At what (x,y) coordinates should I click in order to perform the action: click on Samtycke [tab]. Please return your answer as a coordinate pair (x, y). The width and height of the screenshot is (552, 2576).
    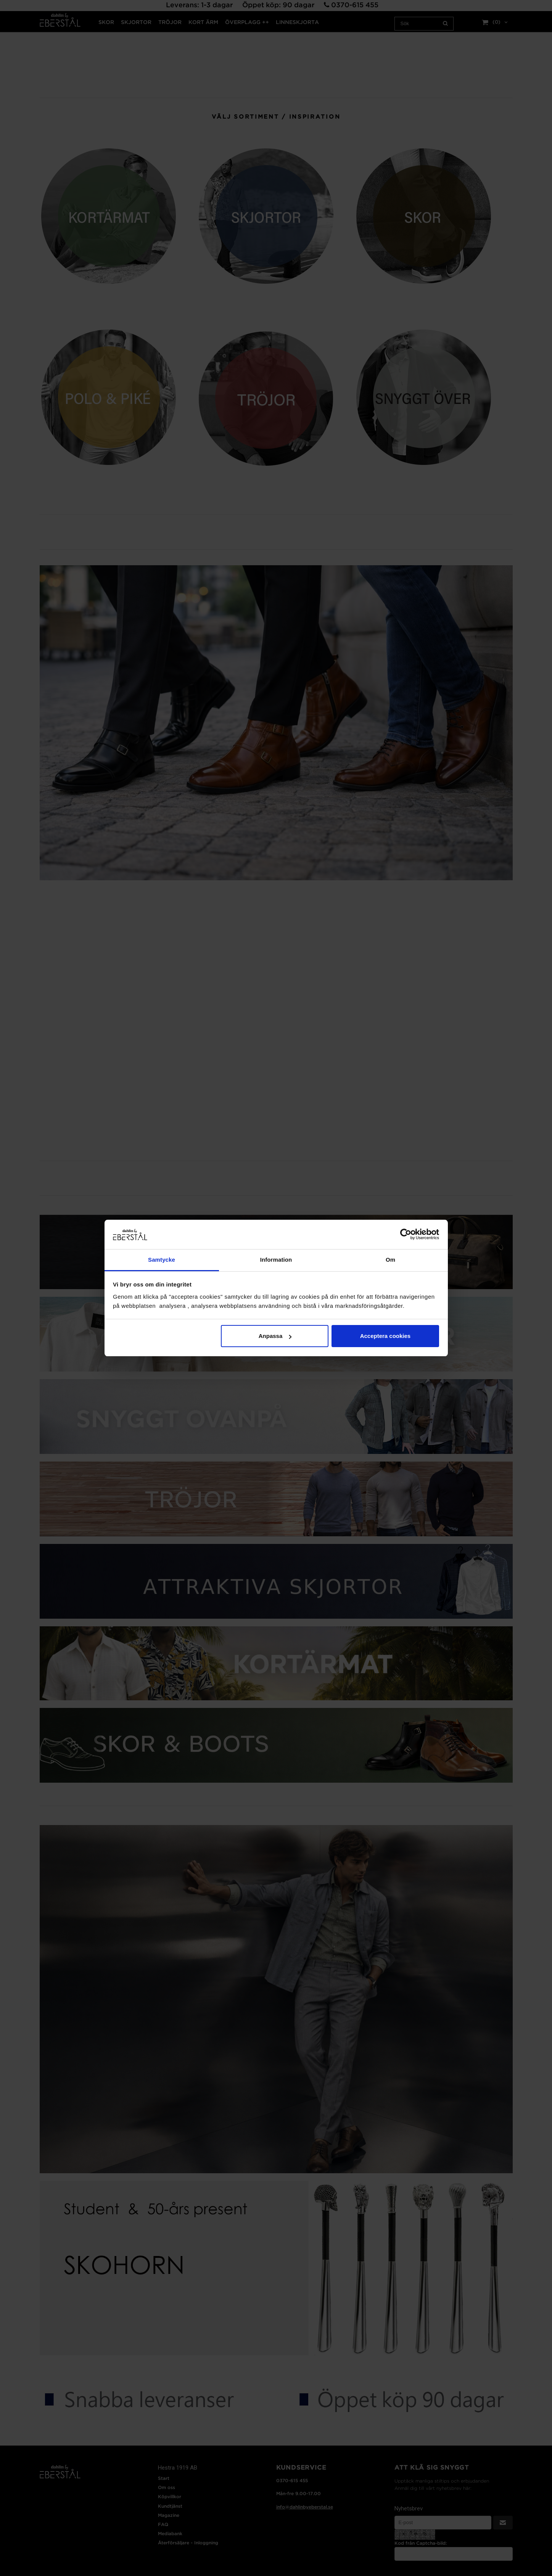
    Looking at the image, I should click on (161, 1259).